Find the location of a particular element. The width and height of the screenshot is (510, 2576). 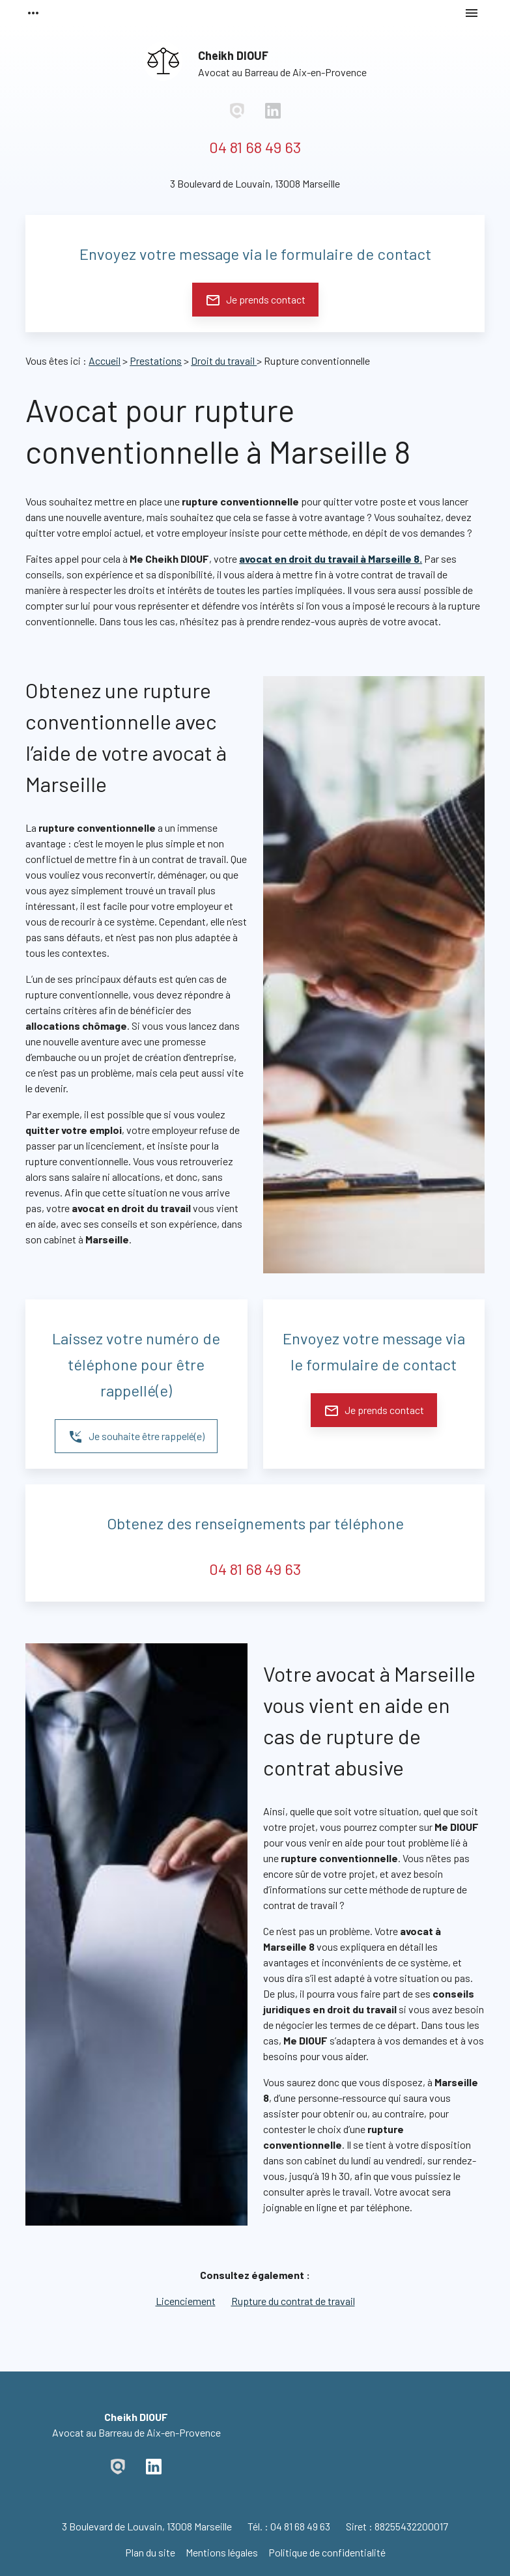

13008 Marseille is located at coordinates (255, 183).